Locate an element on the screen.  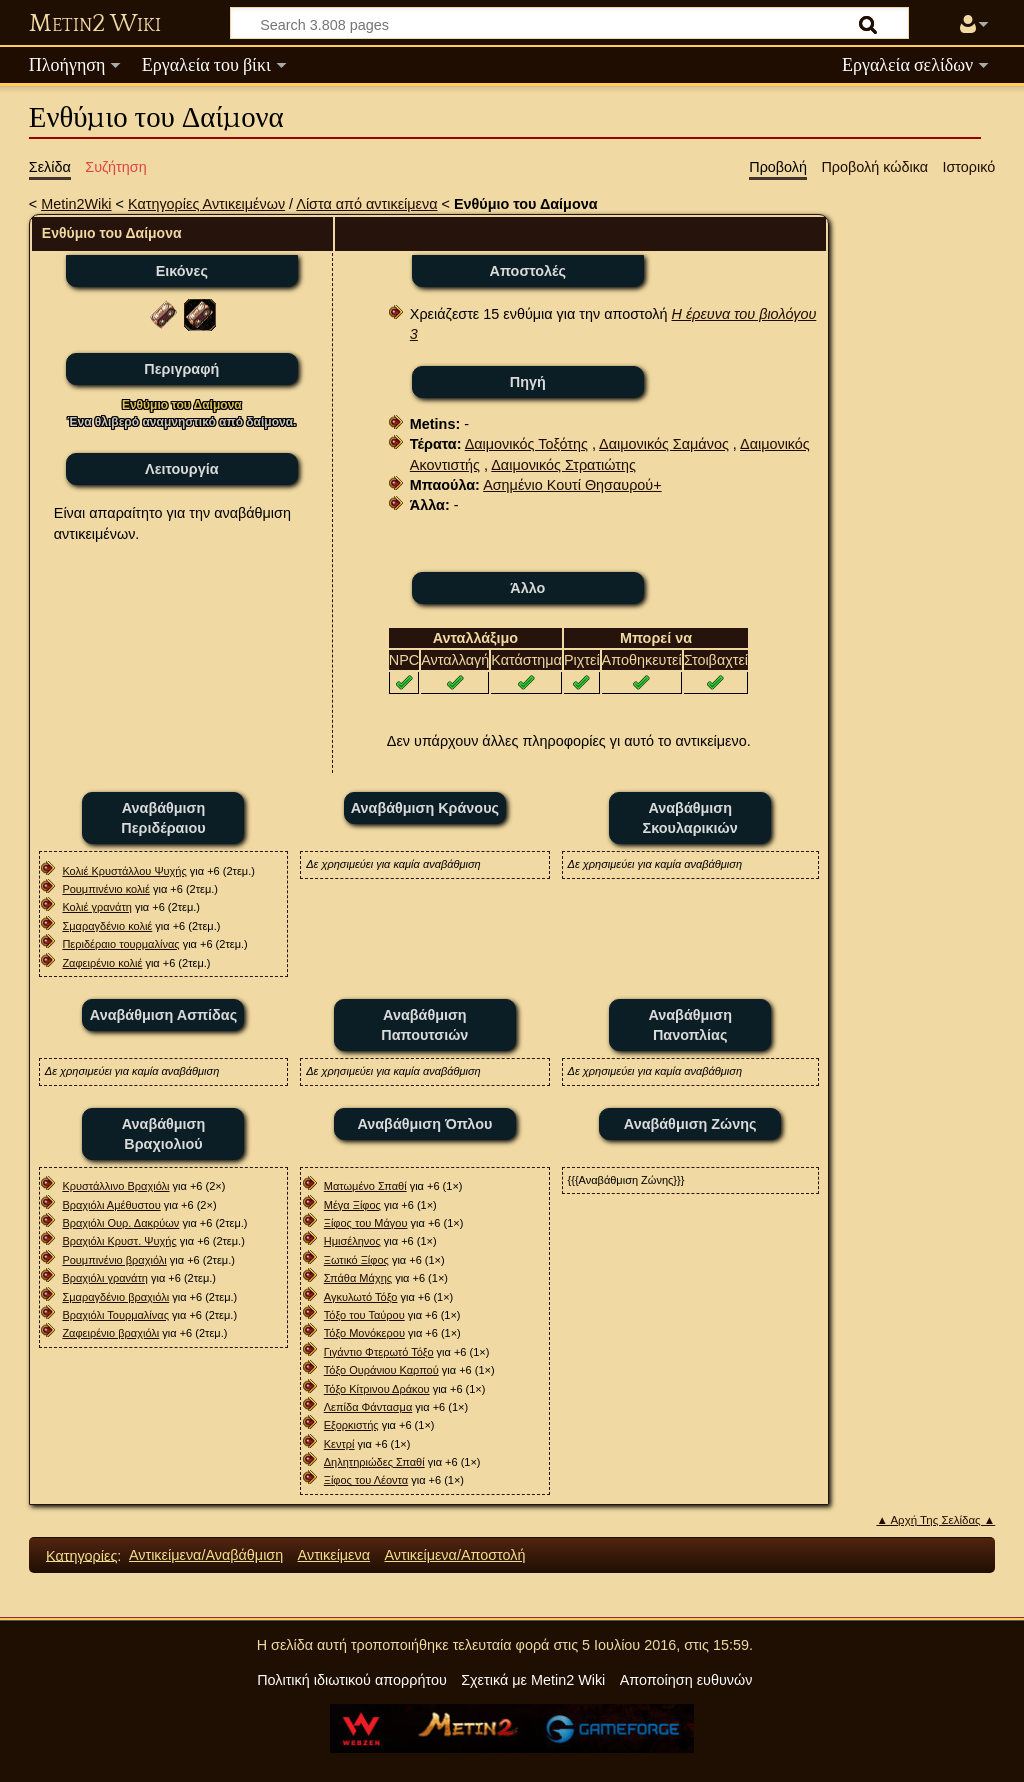
Κατηγορίες is located at coordinates (81, 1555).